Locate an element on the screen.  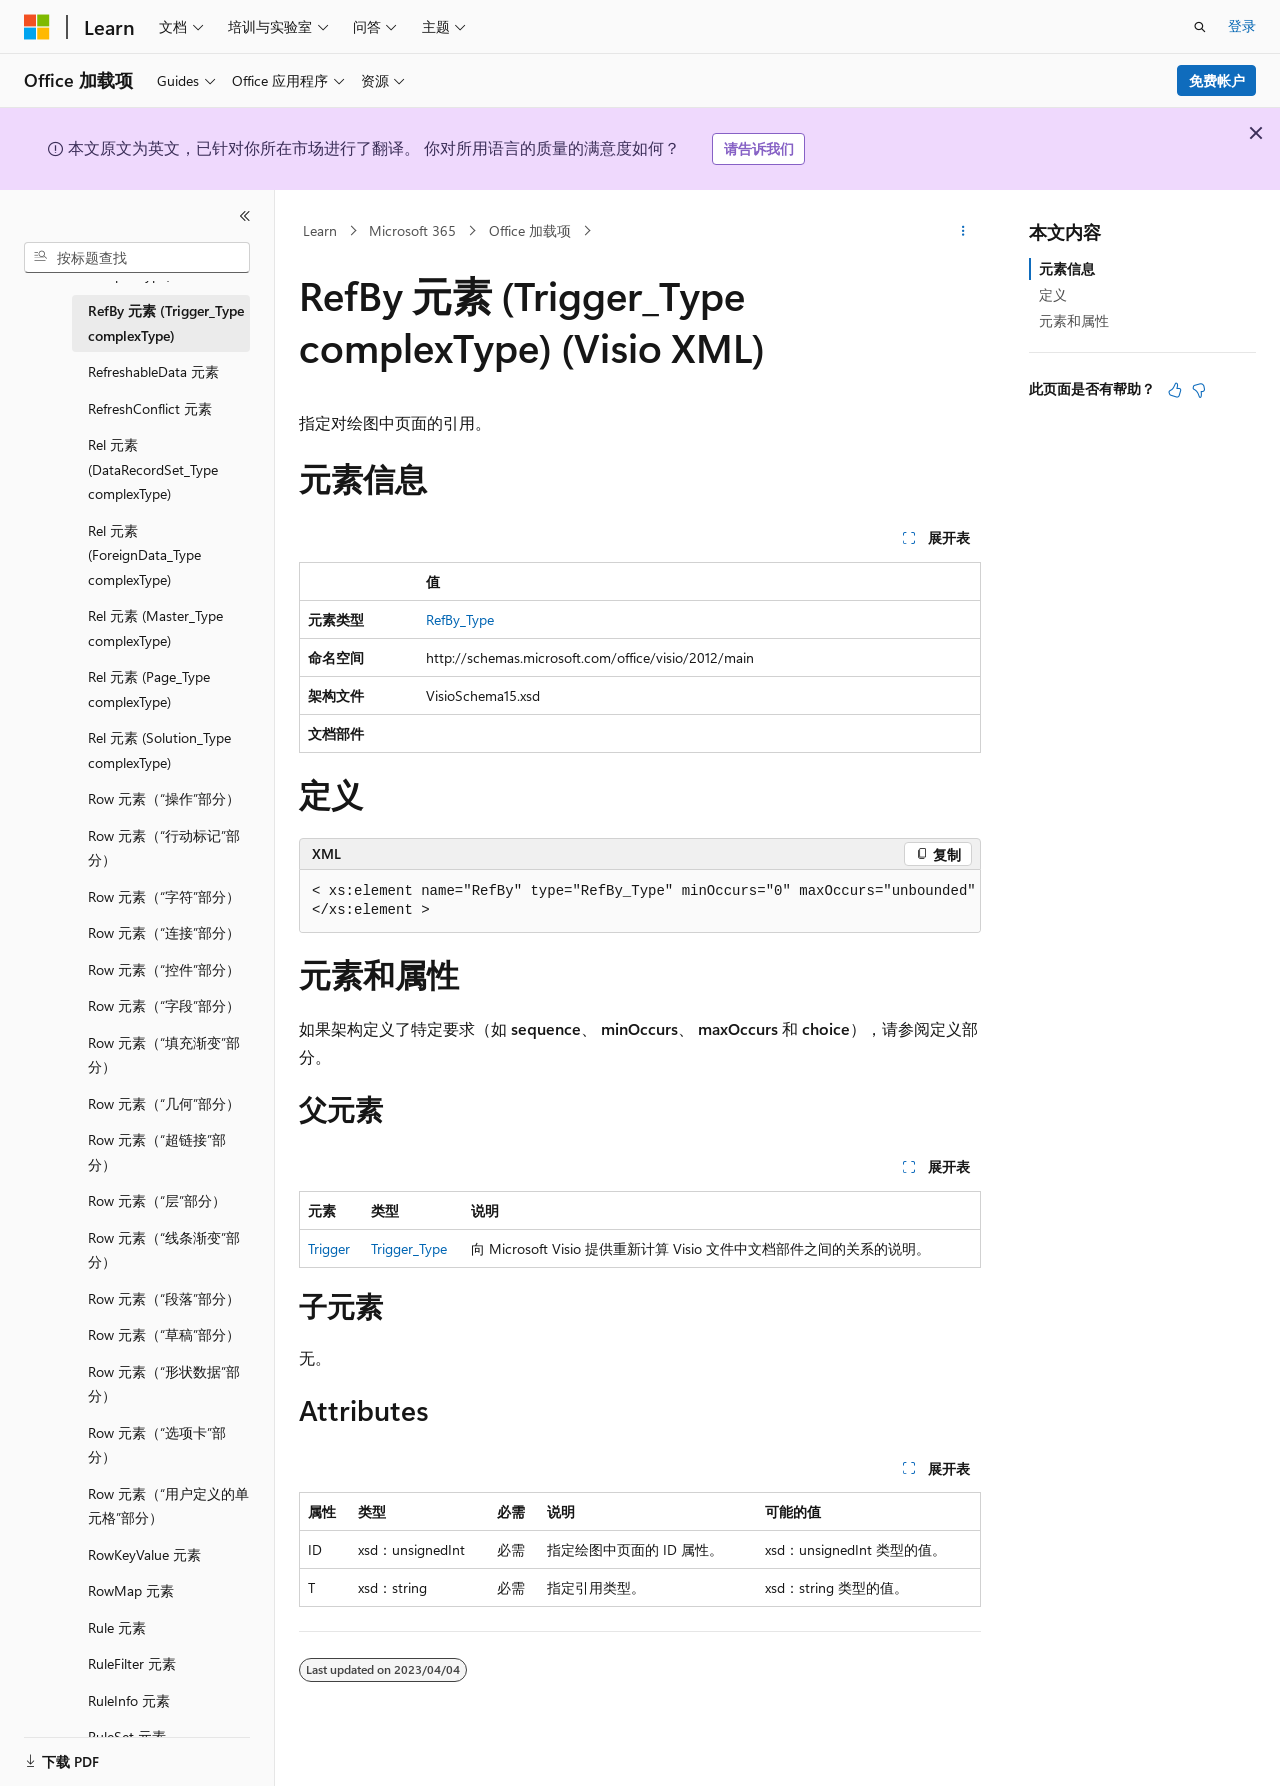
RuleInfo 元素 [treeitem] is located at coordinates (129, 1700).